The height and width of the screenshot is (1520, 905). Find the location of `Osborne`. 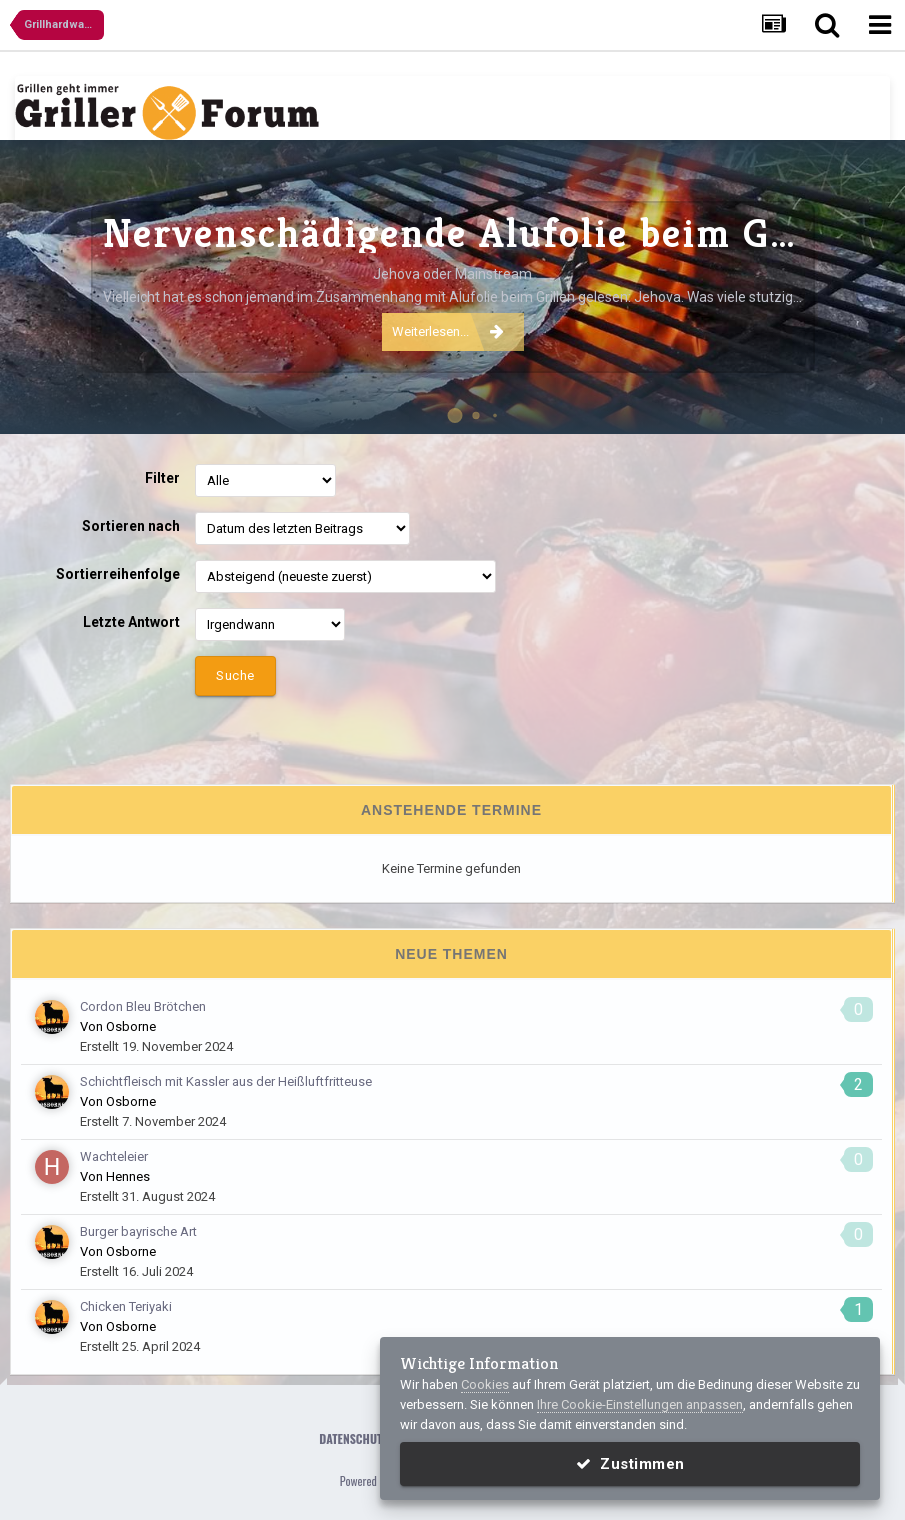

Osborne is located at coordinates (131, 1026).